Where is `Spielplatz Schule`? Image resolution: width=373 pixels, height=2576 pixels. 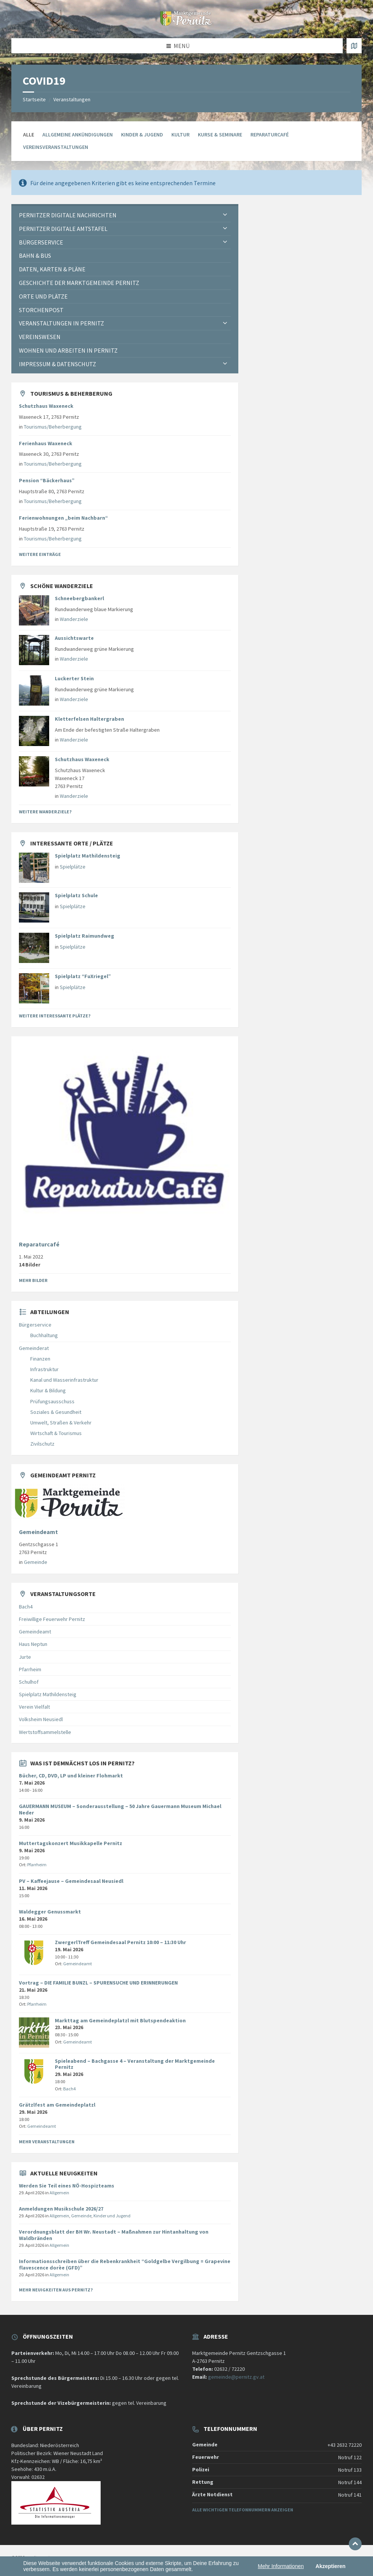
Spielplatz Schule is located at coordinates (76, 895).